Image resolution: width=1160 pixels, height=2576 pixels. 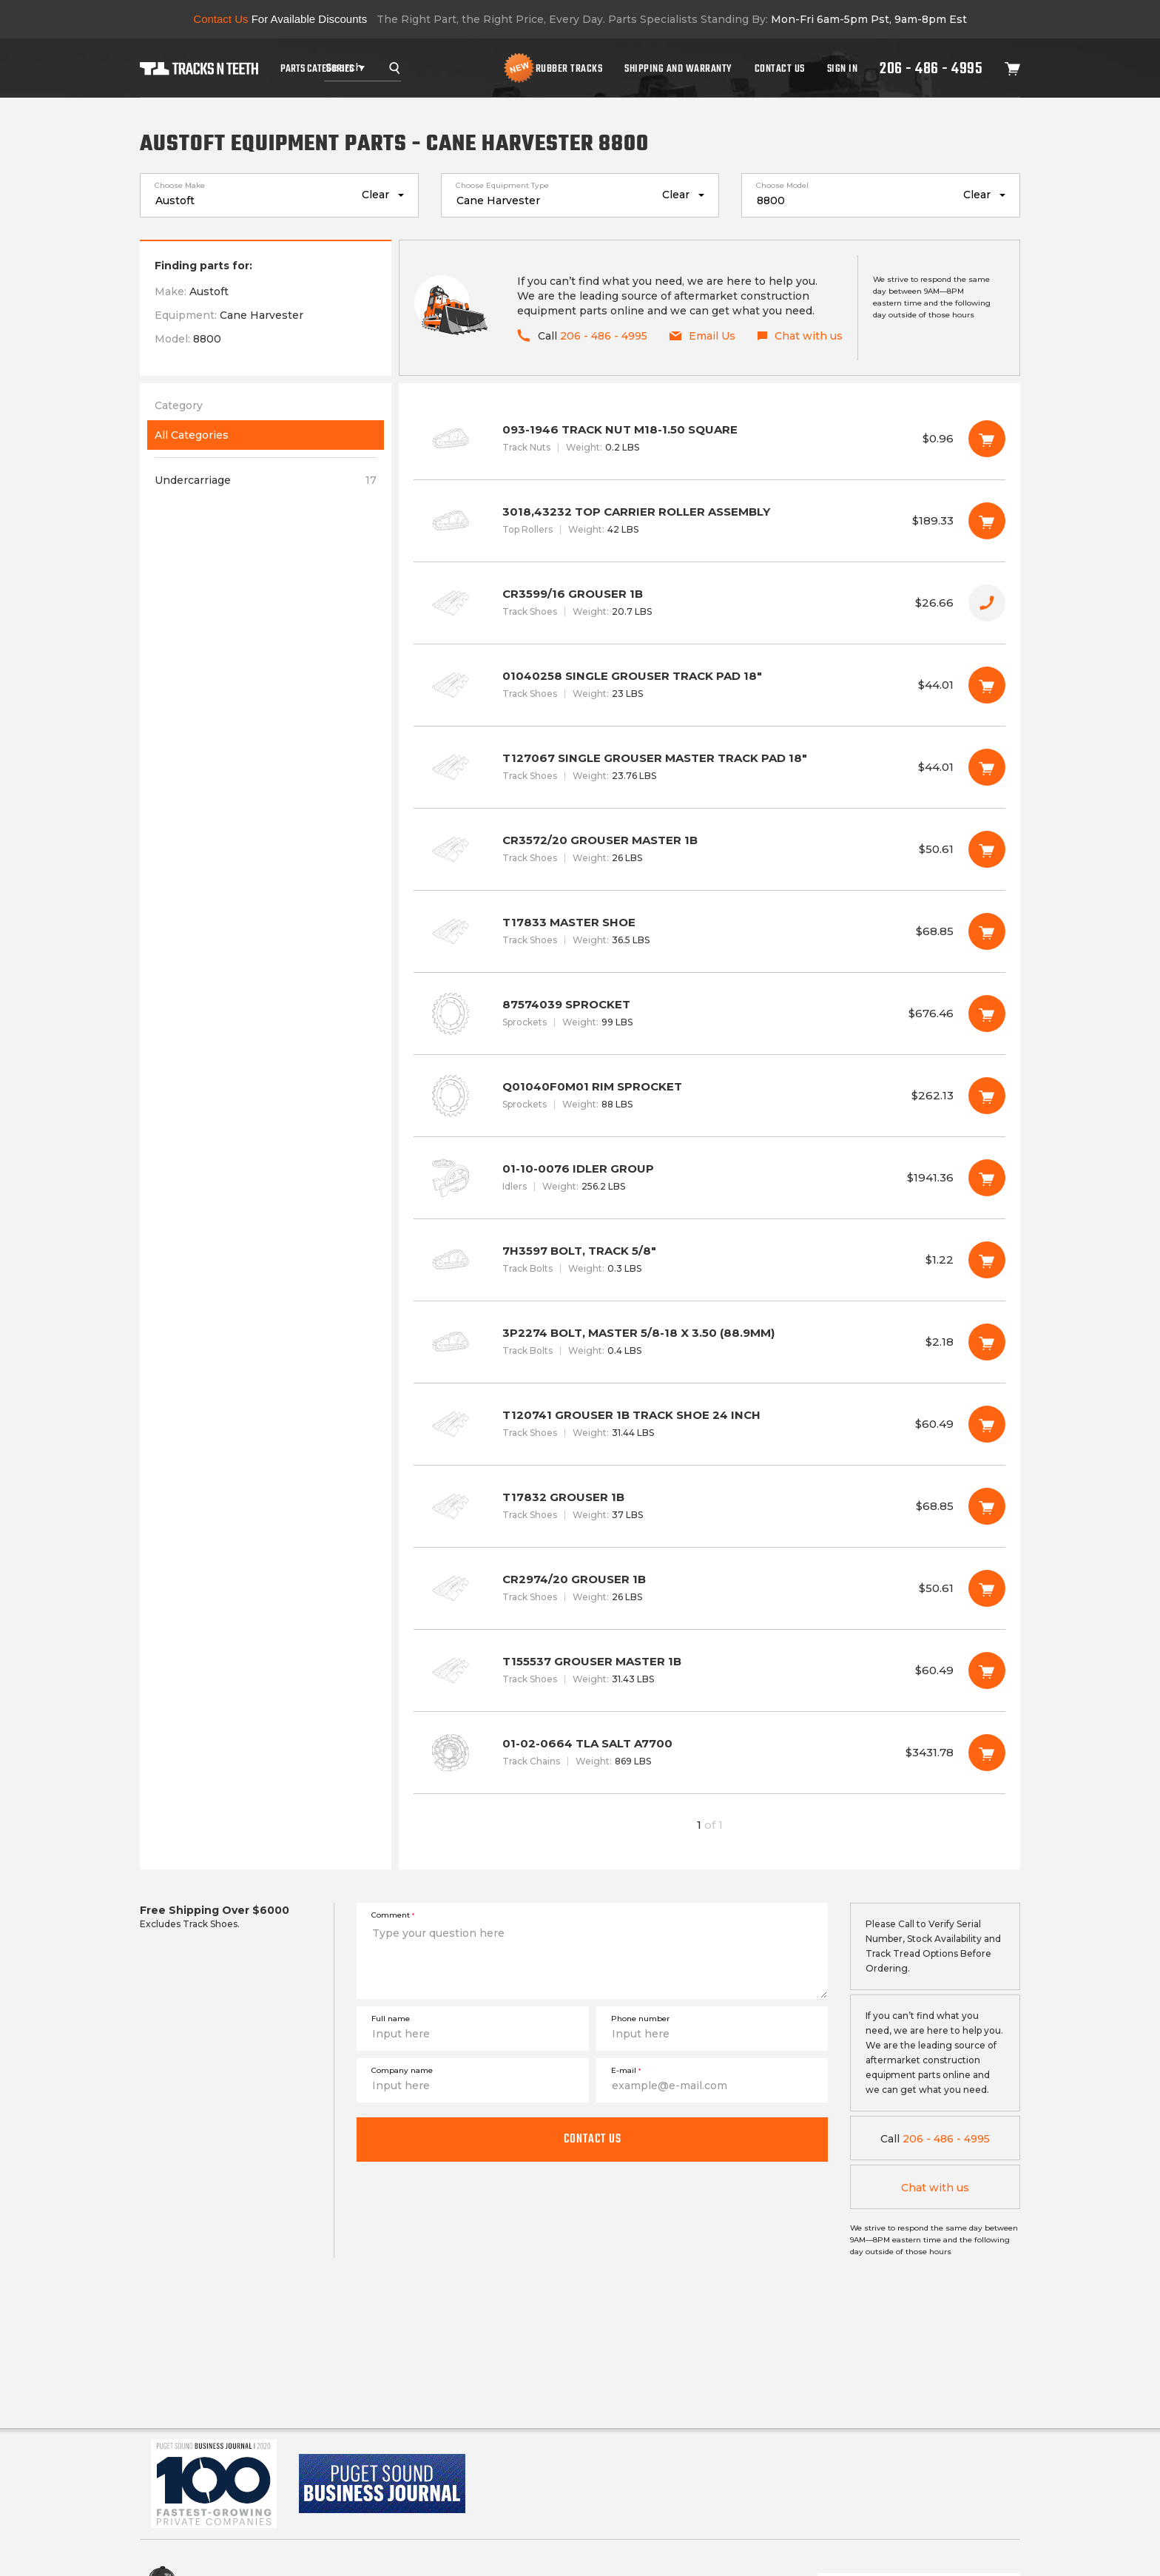 I want to click on All Categories, so click(x=192, y=435).